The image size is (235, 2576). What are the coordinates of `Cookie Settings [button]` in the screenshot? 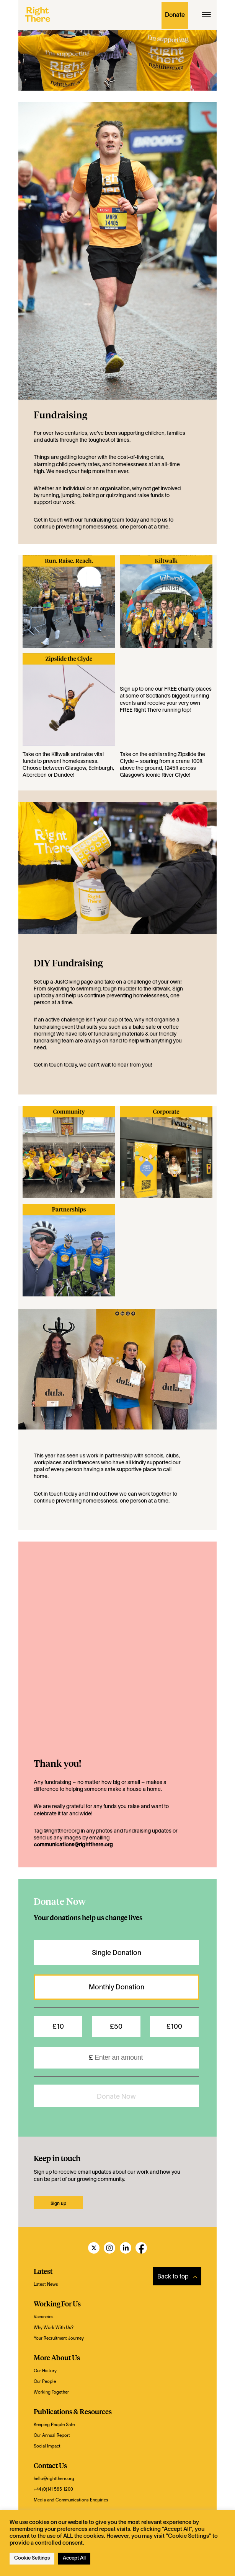 It's located at (32, 2558).